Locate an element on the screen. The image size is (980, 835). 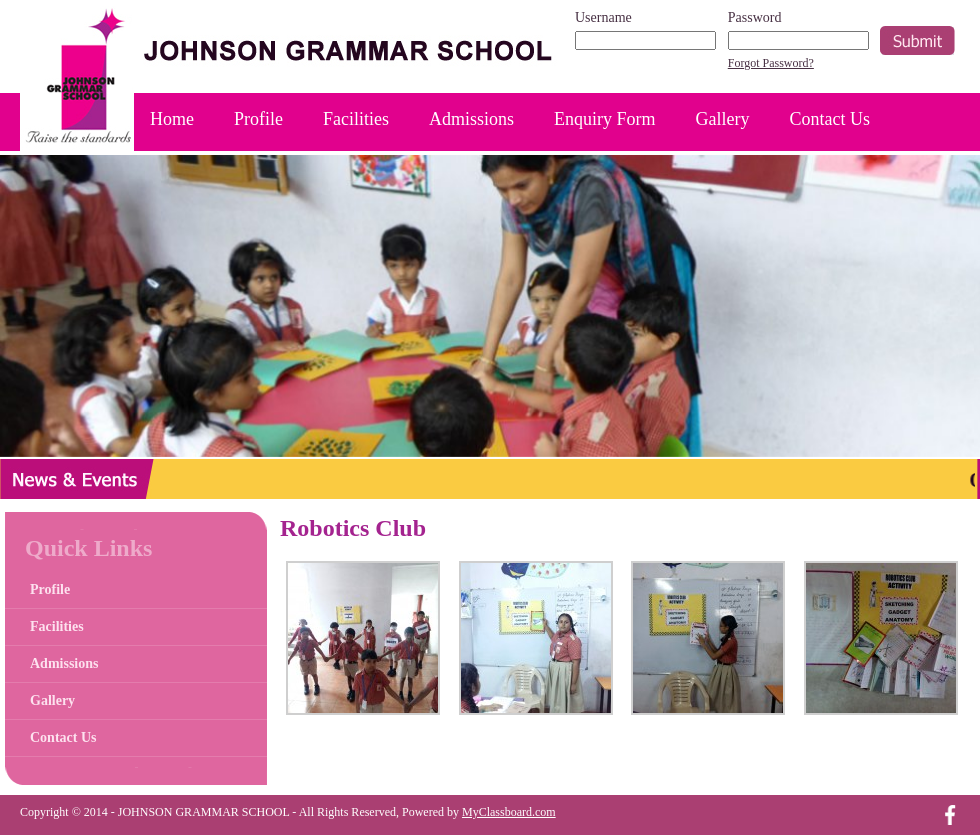
Facilities is located at coordinates (356, 119).